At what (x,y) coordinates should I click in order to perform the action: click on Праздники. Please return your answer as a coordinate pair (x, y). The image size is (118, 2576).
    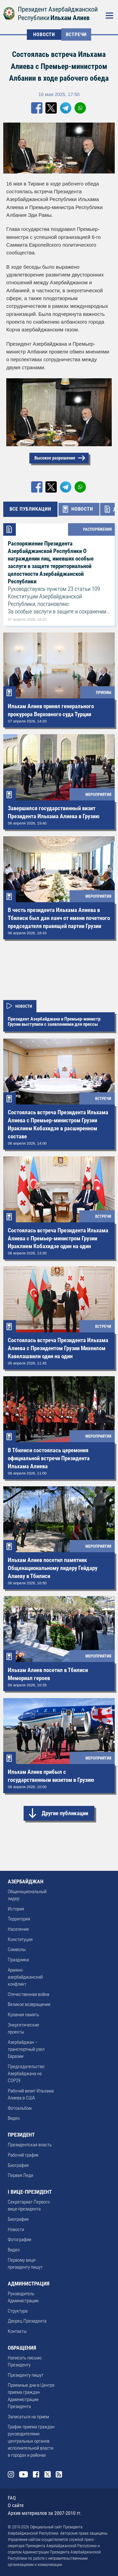
    Looking at the image, I should click on (18, 1960).